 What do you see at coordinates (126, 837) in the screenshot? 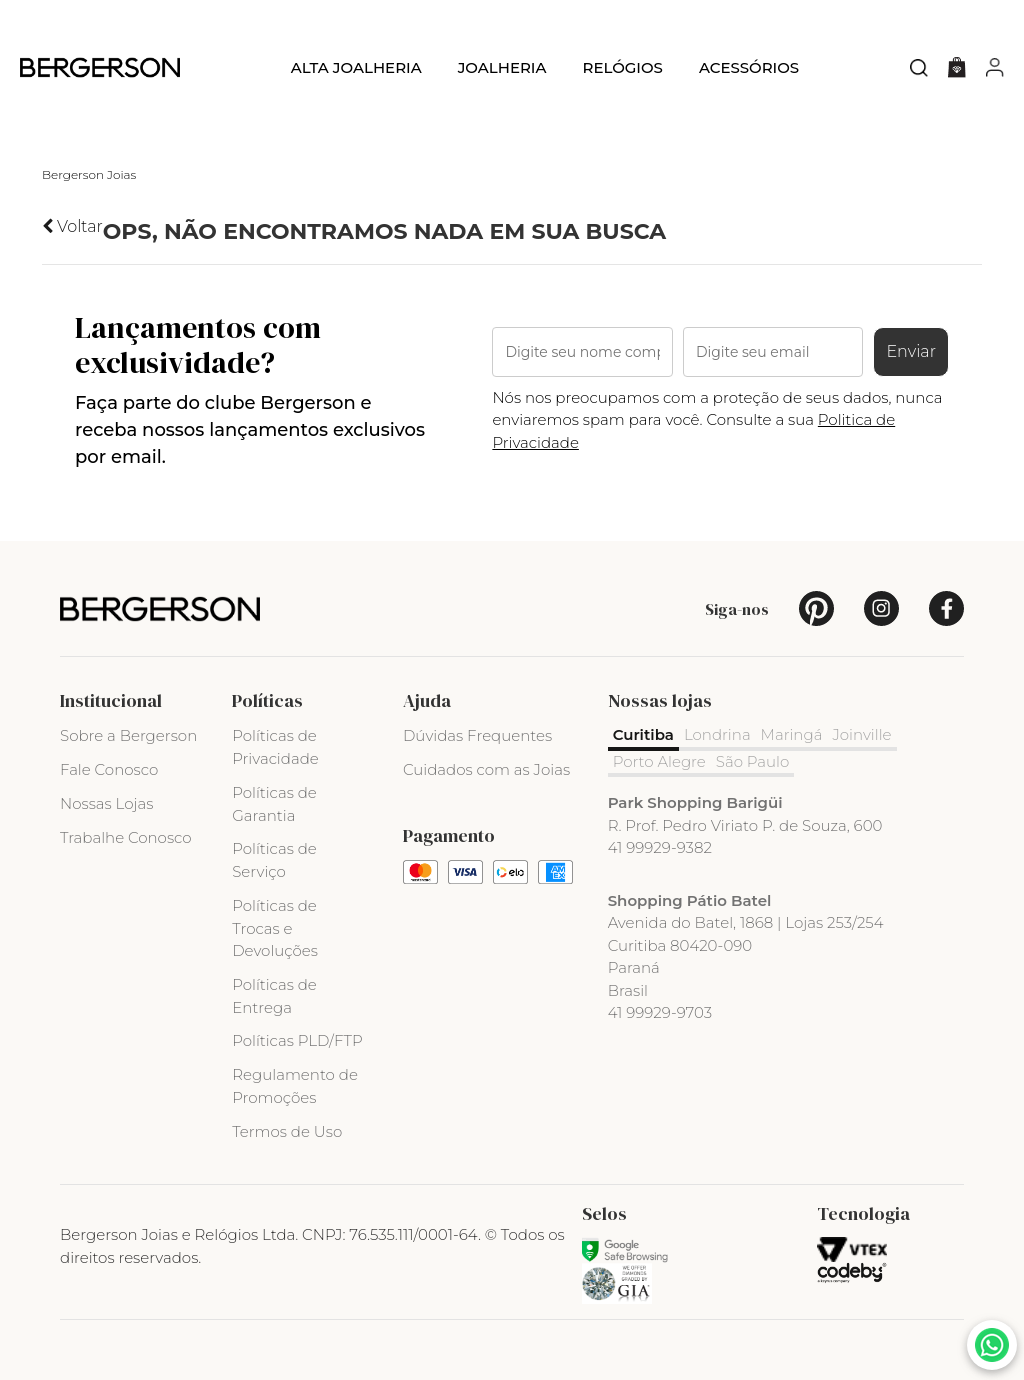
I see `Trabalhe Conosco` at bounding box center [126, 837].